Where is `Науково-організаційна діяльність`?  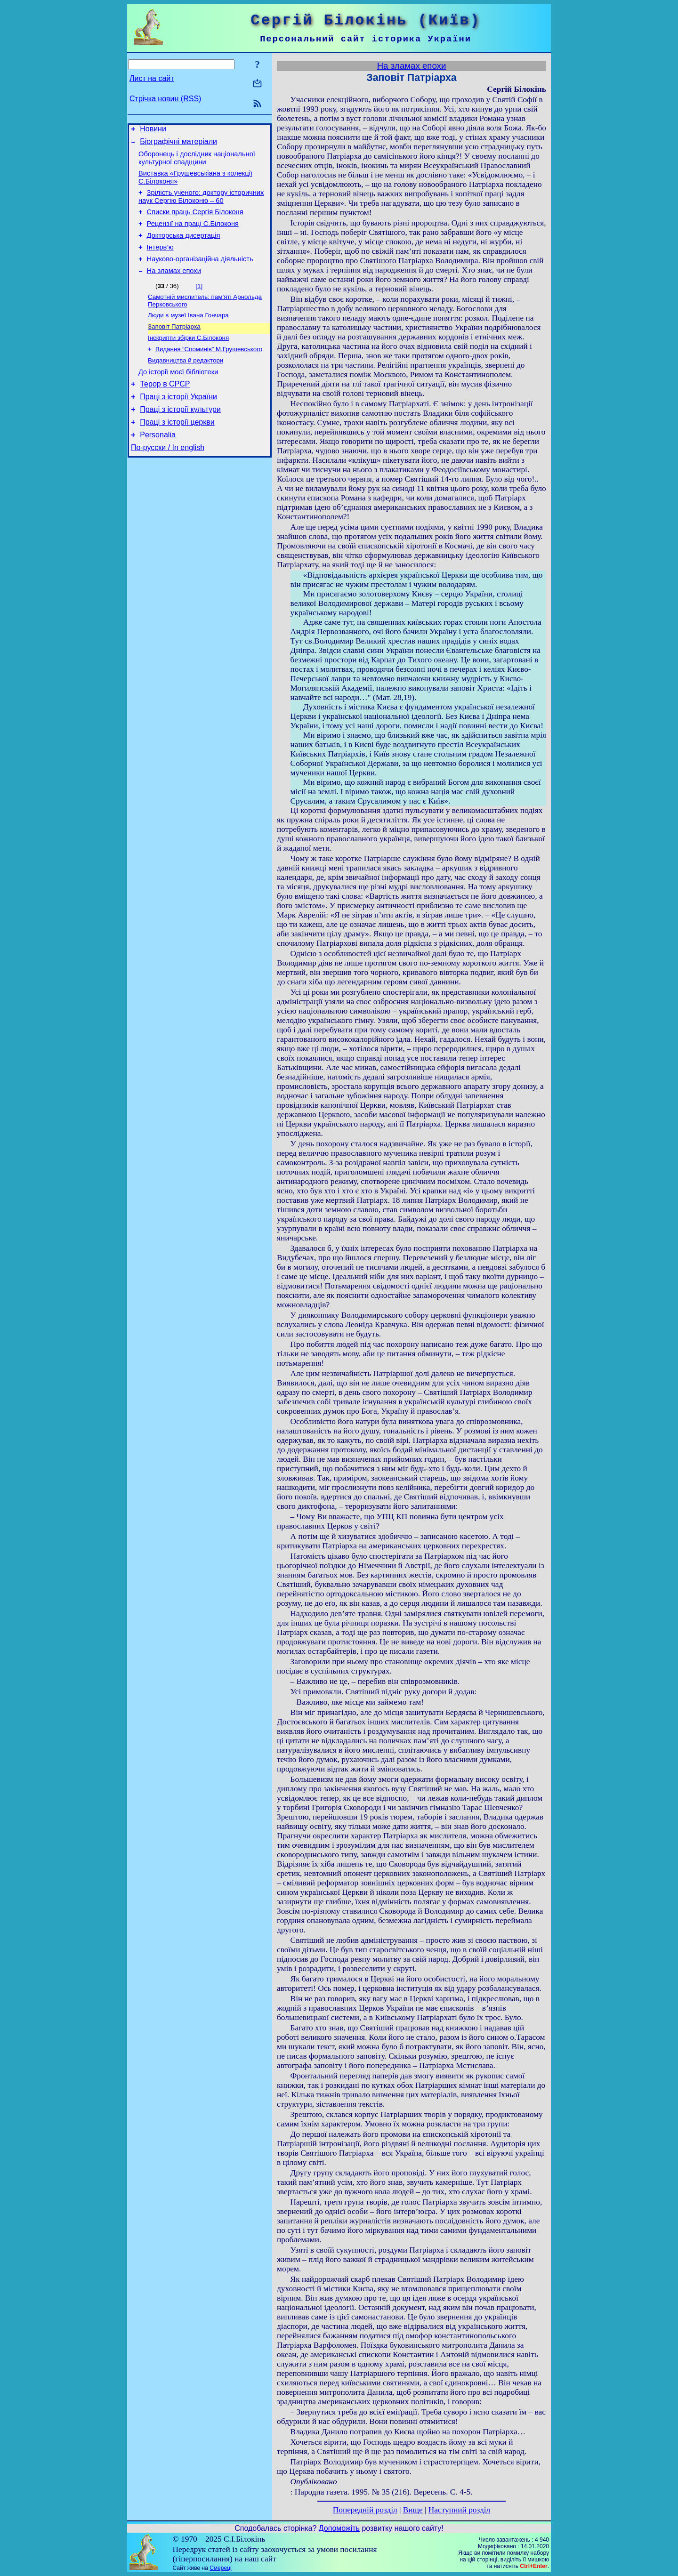
Науково-організаційна діяльність is located at coordinates (200, 273).